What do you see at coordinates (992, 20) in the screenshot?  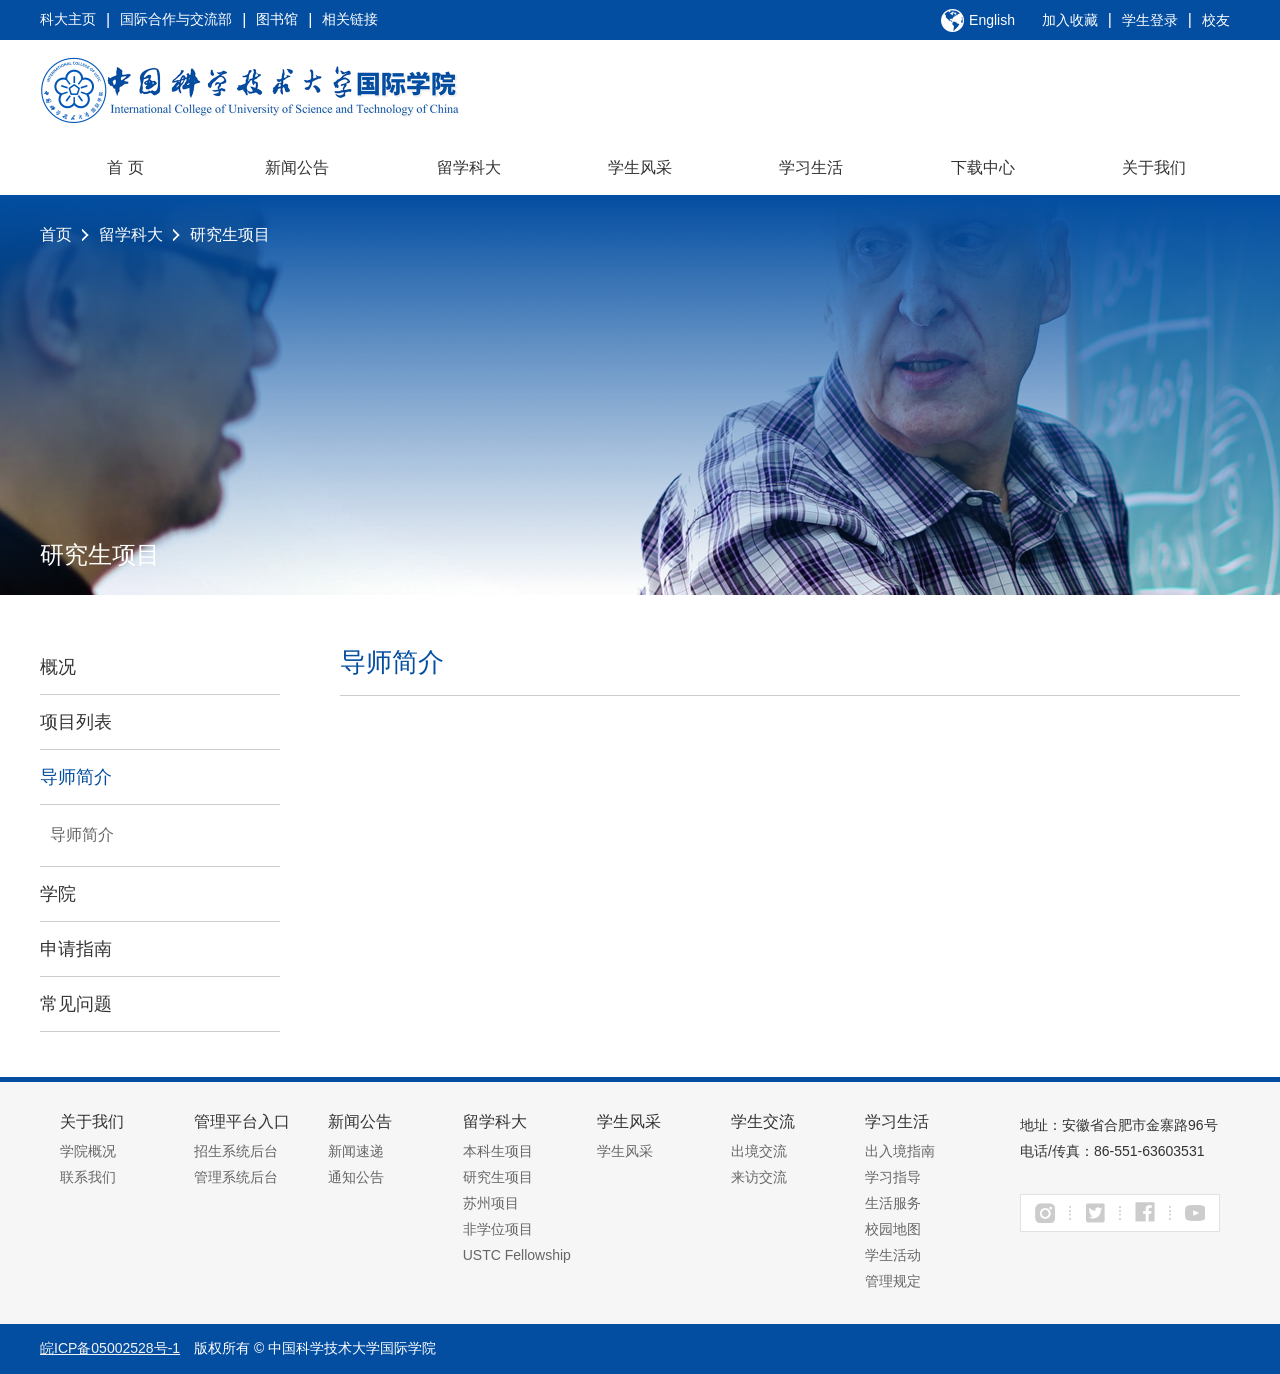 I see `English` at bounding box center [992, 20].